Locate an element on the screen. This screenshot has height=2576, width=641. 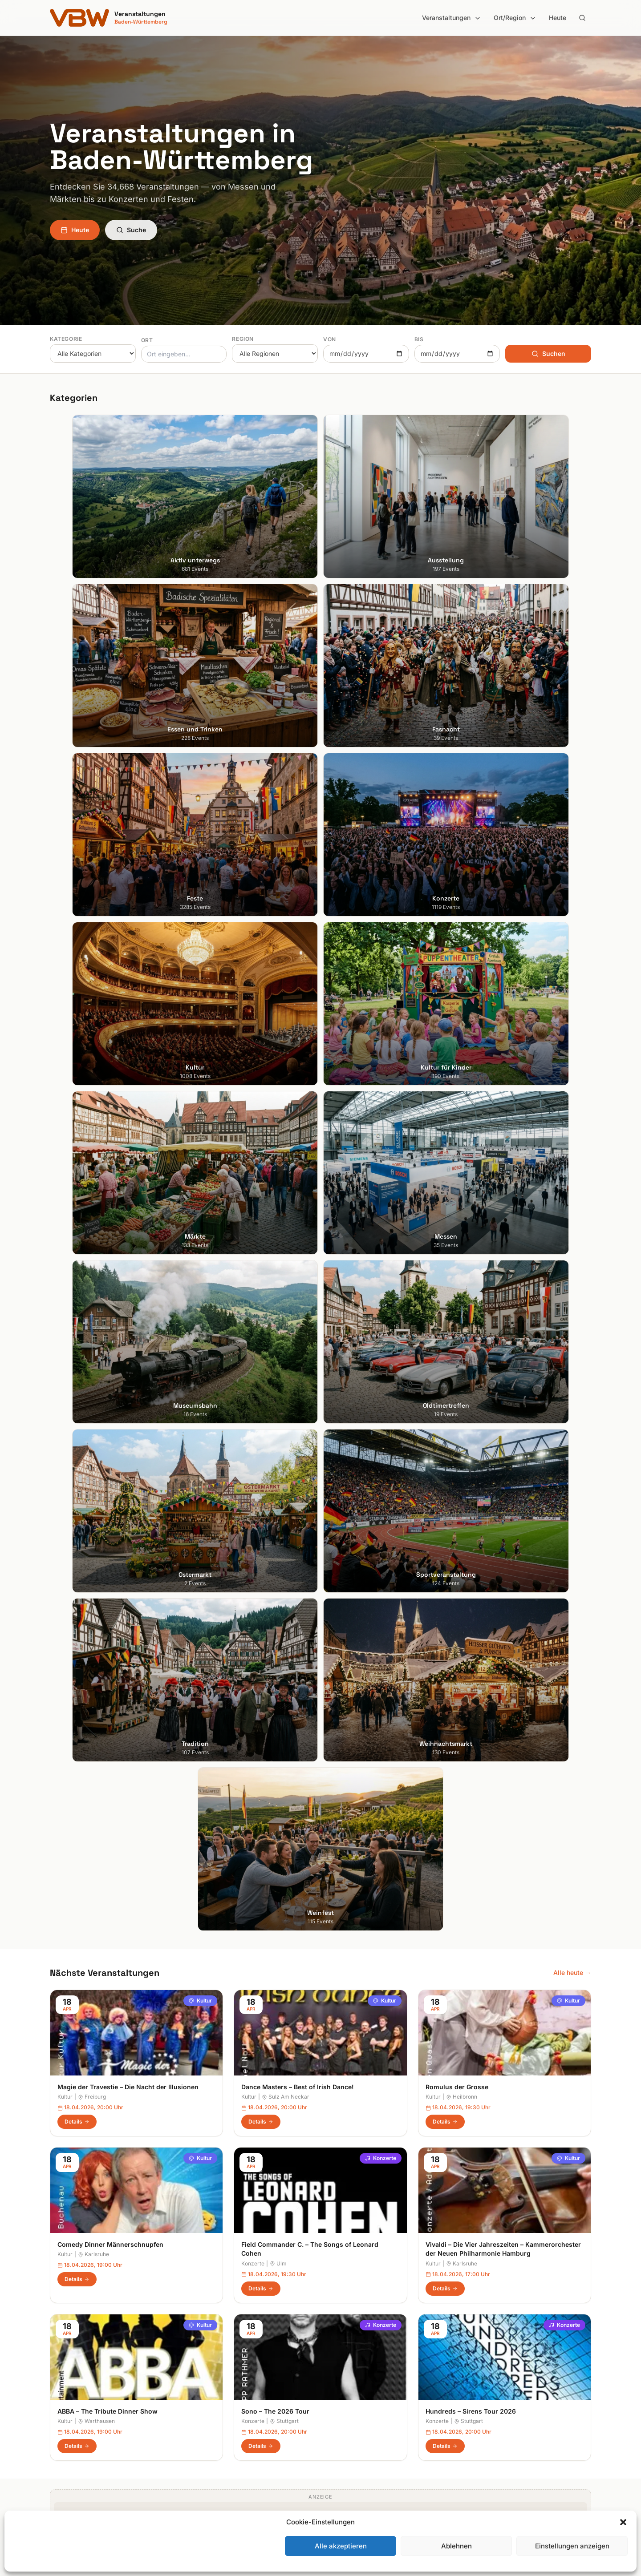
Fasnacht is located at coordinates (202, 2382).